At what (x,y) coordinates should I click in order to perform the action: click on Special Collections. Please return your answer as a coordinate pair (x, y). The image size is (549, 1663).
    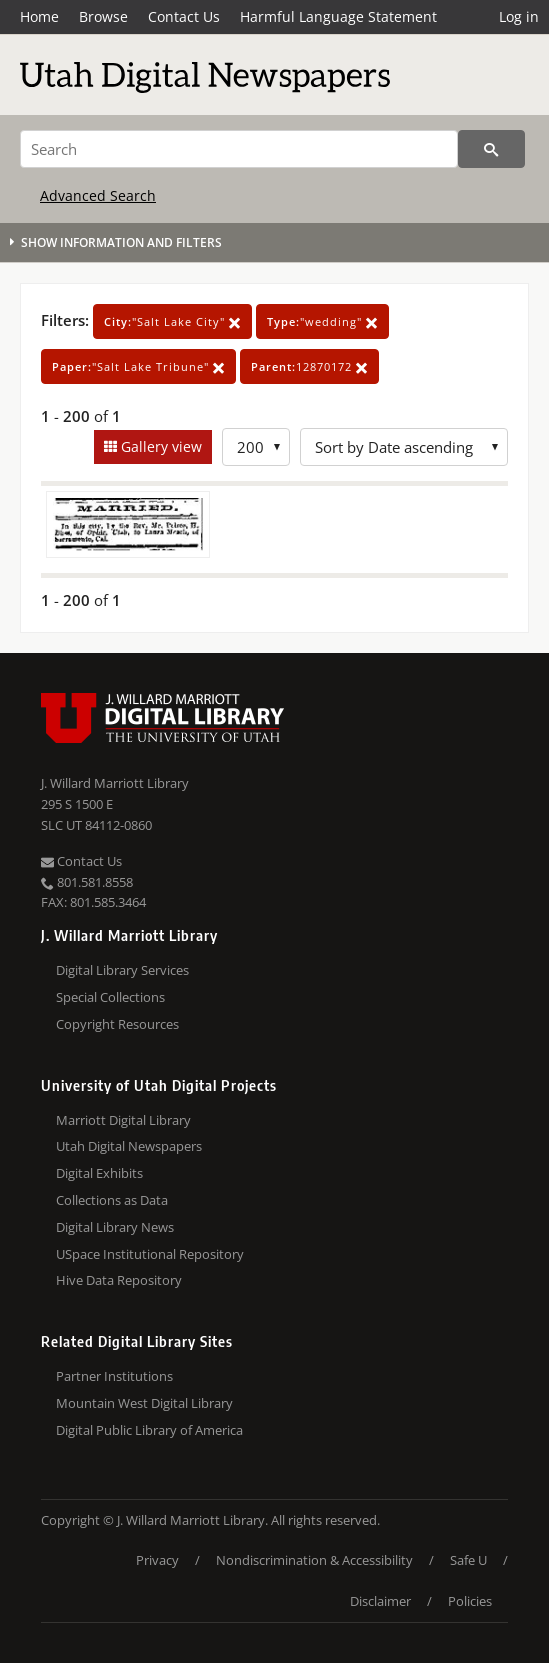
    Looking at the image, I should click on (110, 997).